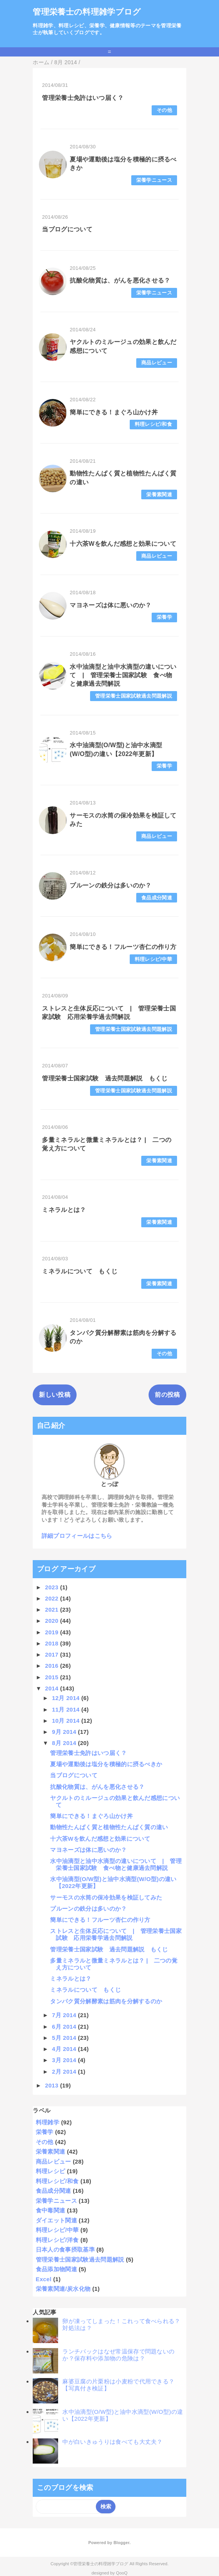 The height and width of the screenshot is (2576, 219). Describe the element at coordinates (52, 1643) in the screenshot. I see `2018` at that location.